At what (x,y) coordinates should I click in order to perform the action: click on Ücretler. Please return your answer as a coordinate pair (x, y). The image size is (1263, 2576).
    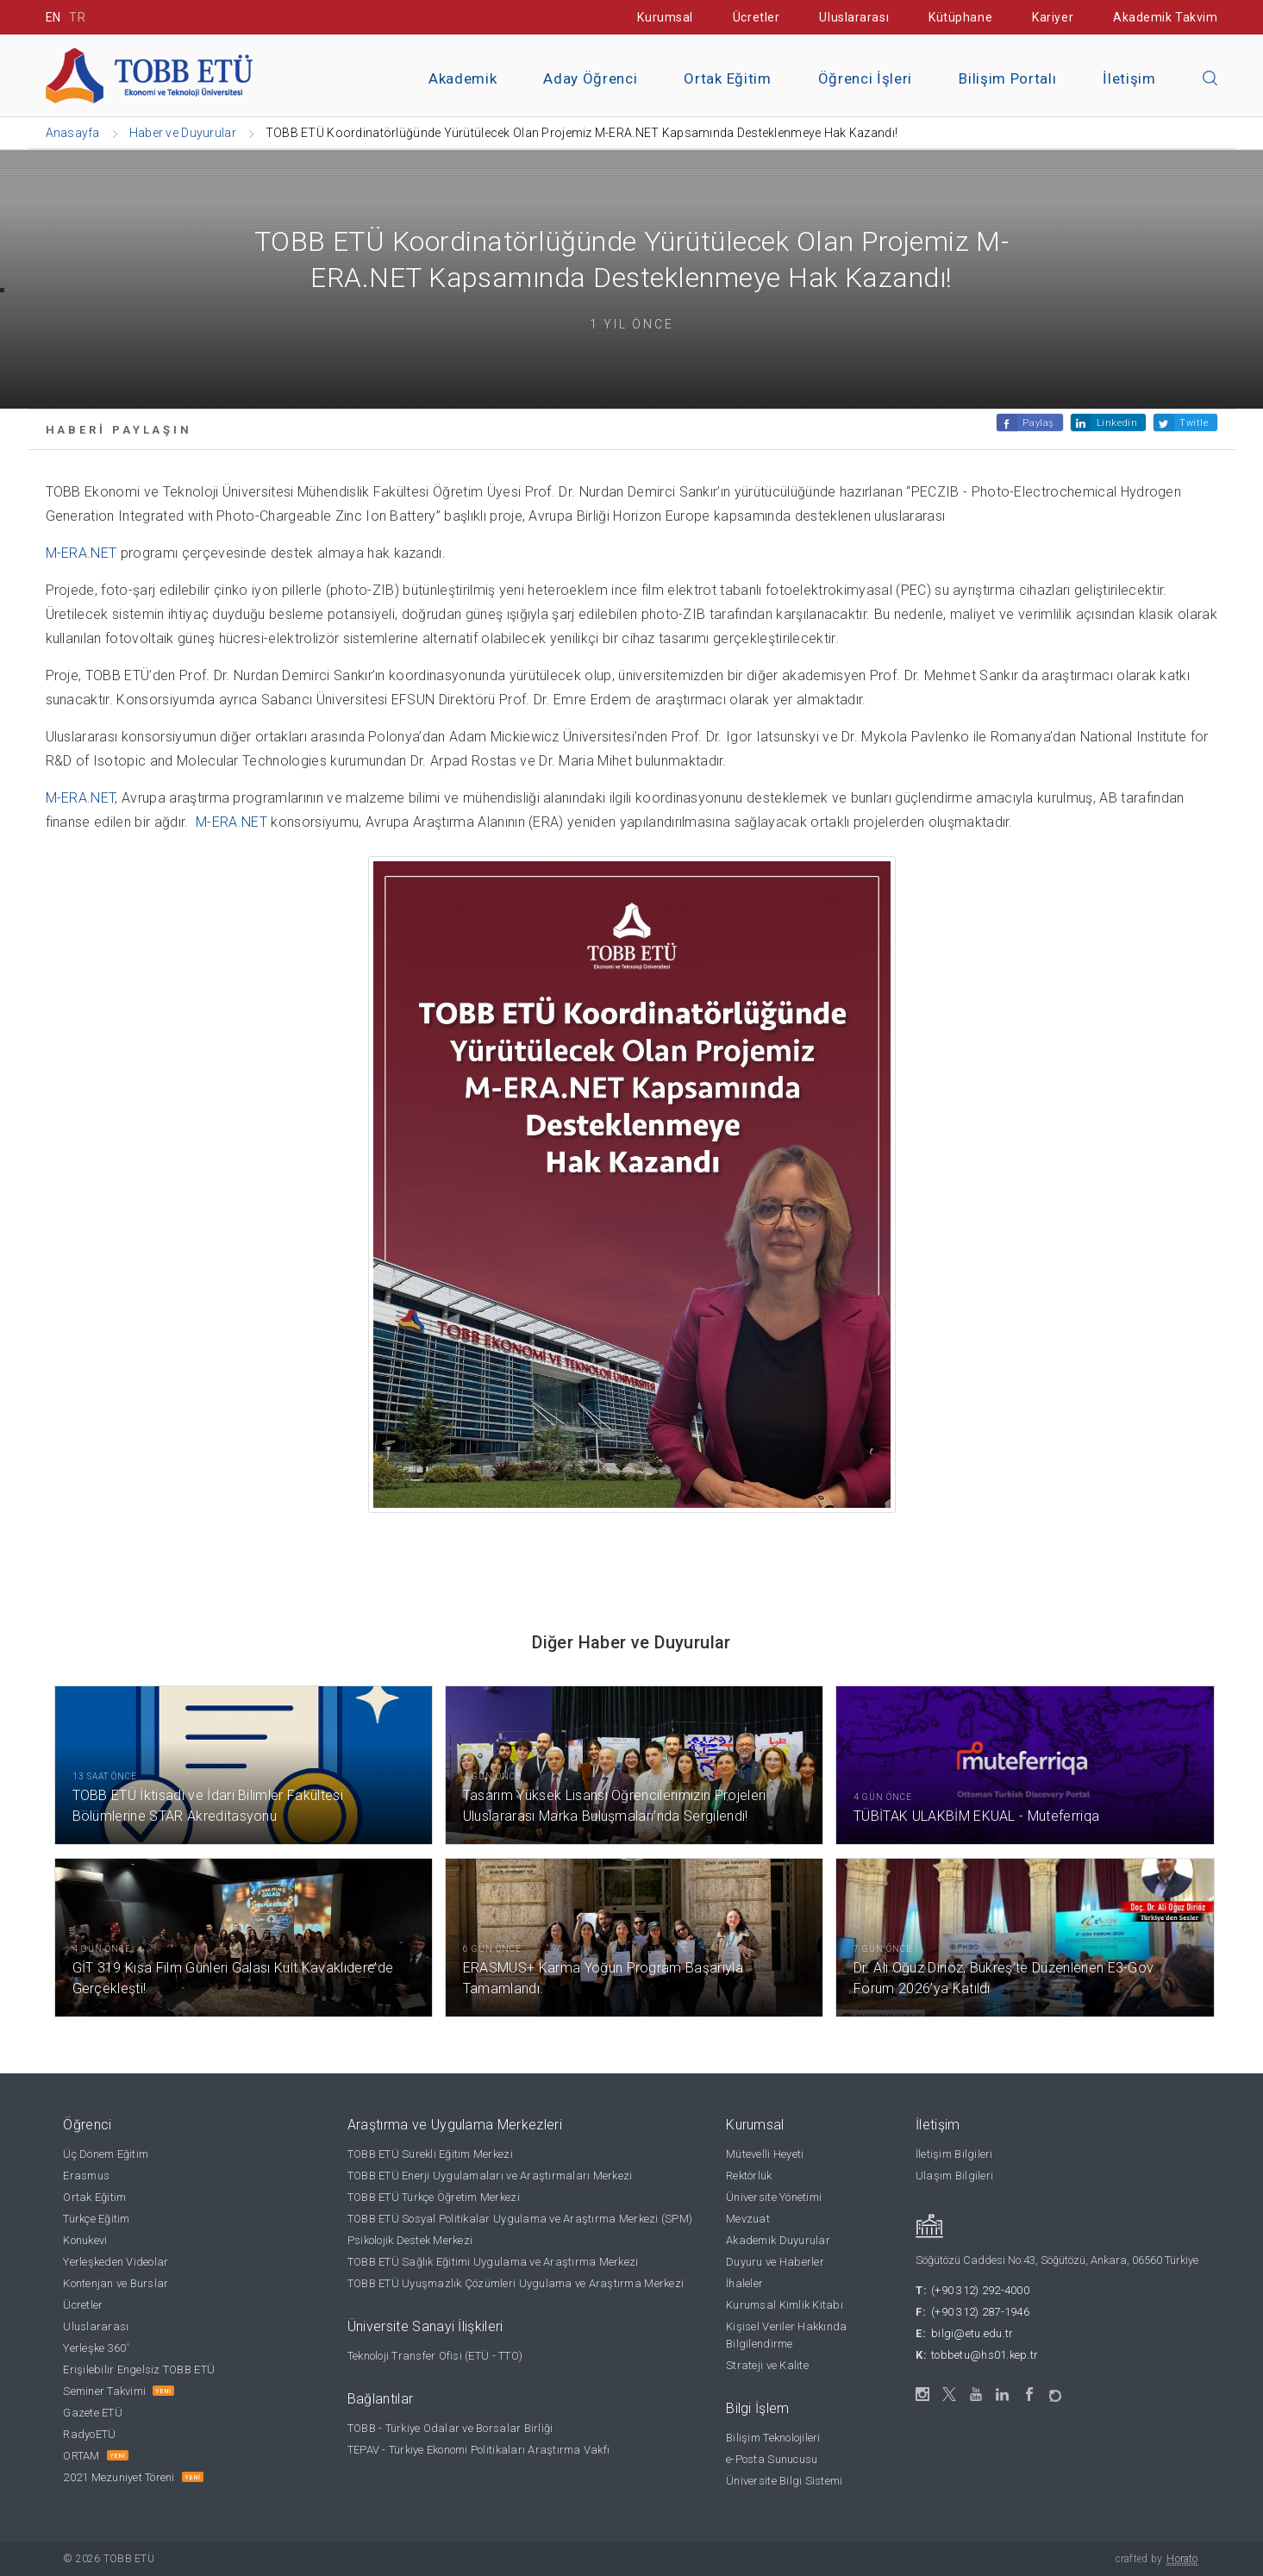
    Looking at the image, I should click on (756, 17).